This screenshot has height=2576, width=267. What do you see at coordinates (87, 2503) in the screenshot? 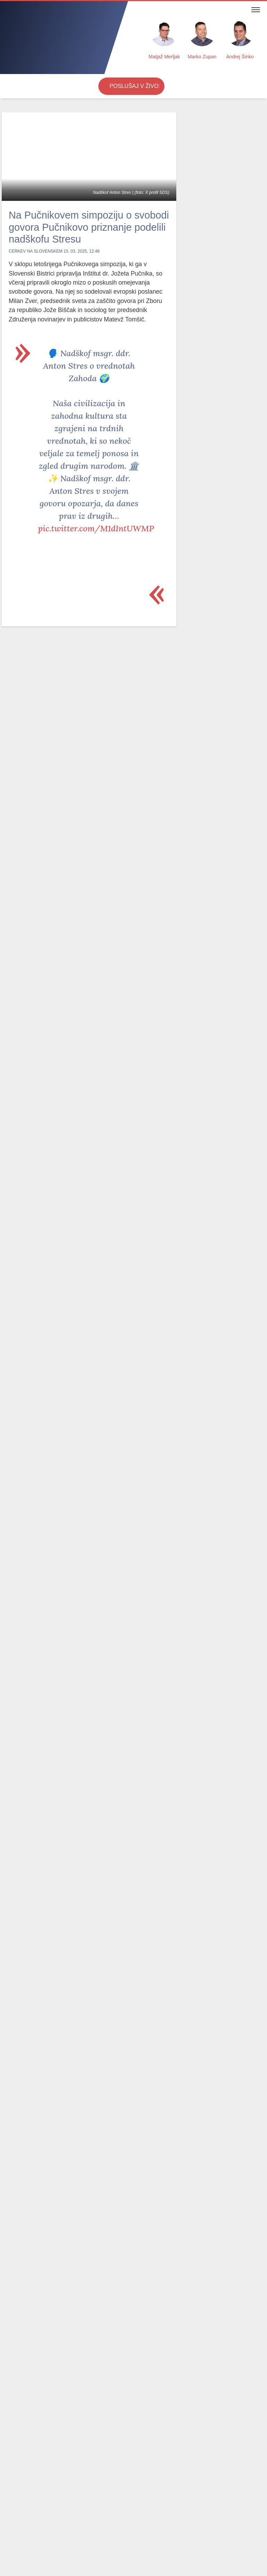
I see `Kontakt` at bounding box center [87, 2503].